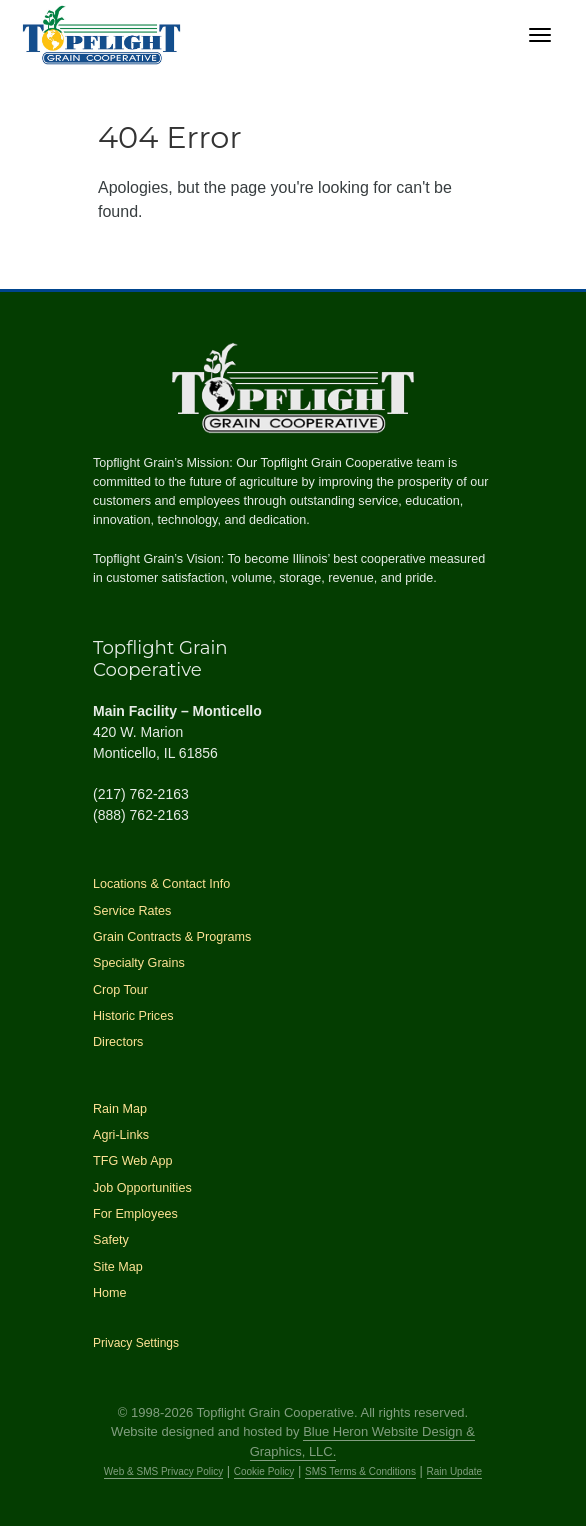  What do you see at coordinates (120, 1109) in the screenshot?
I see `Rain Map` at bounding box center [120, 1109].